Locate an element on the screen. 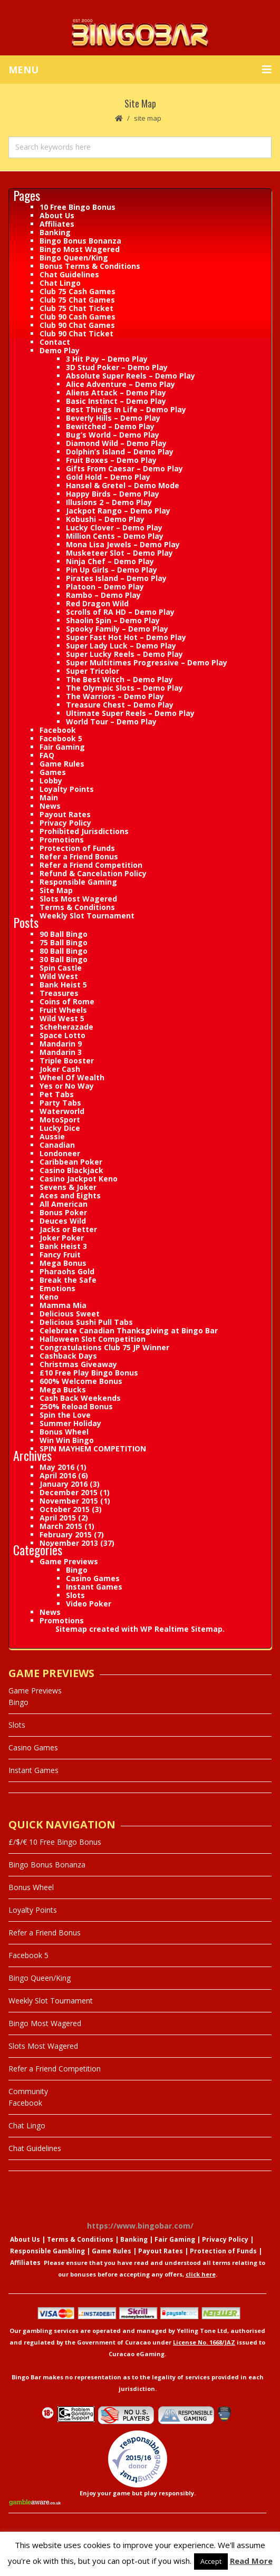  Super Fast Hot Hot – Demo Play is located at coordinates (126, 637).